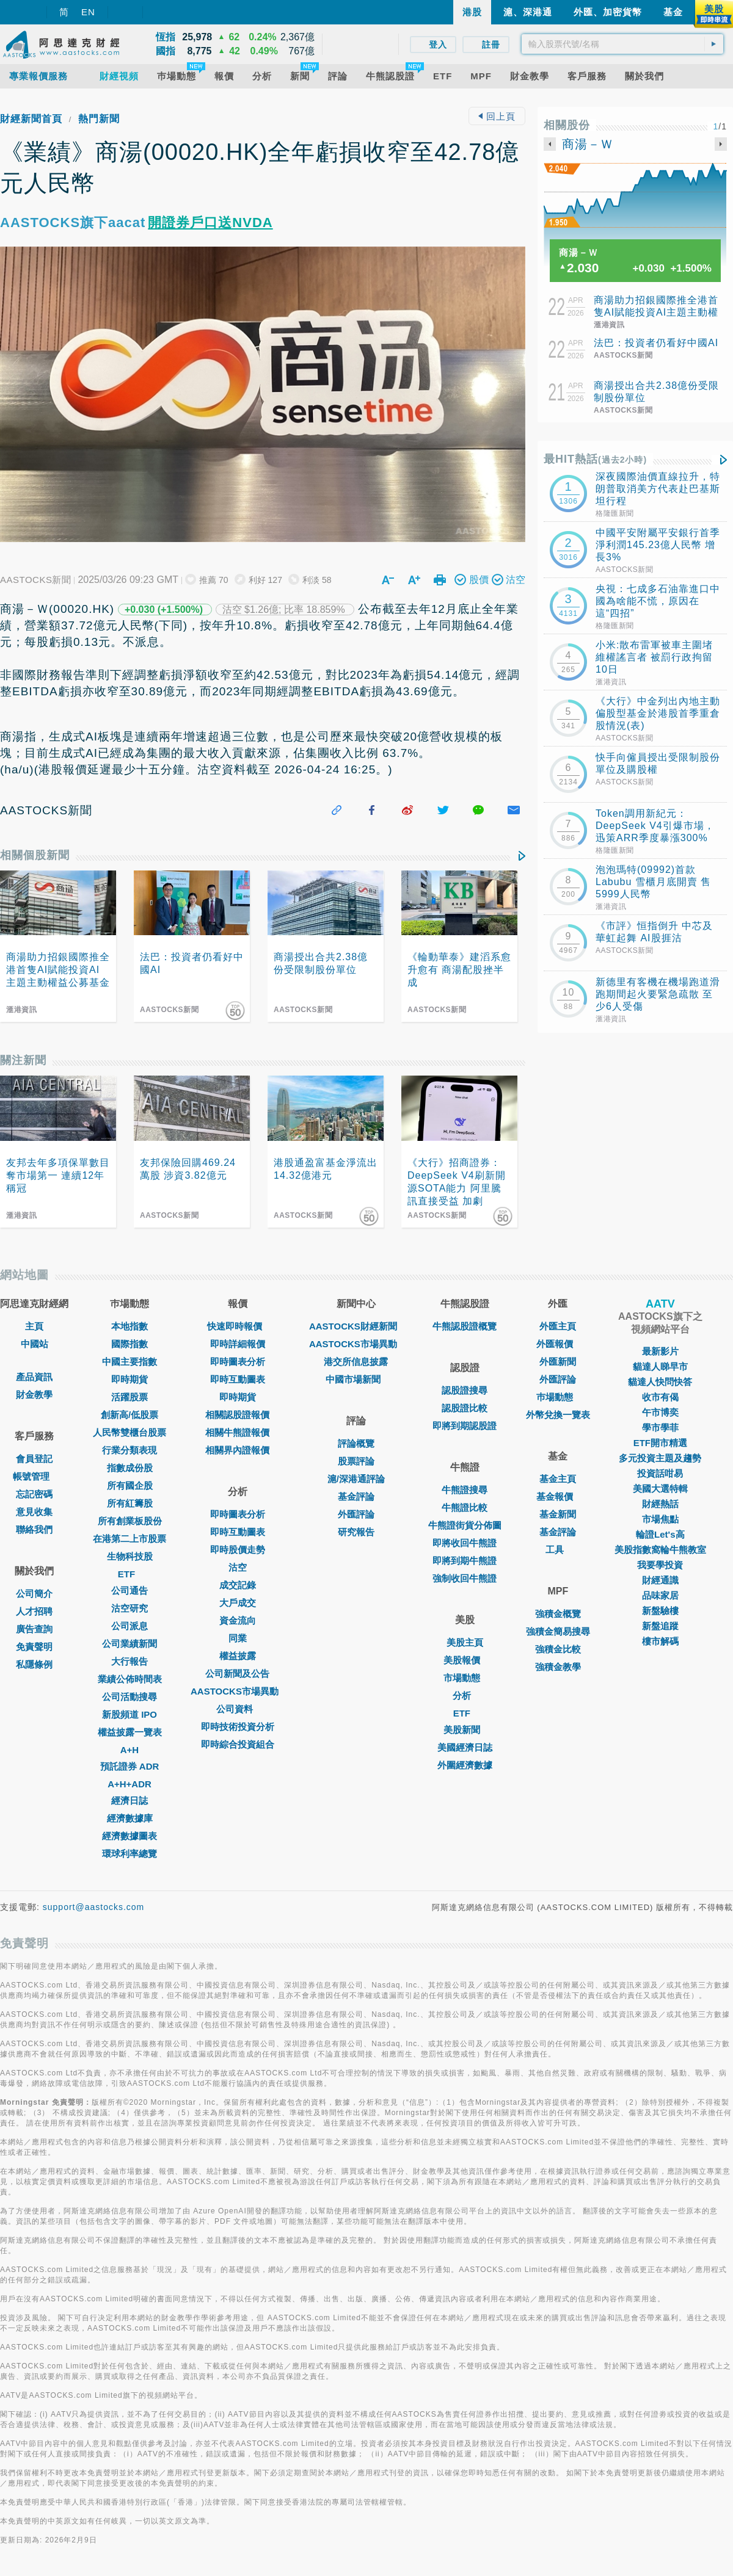 The width and height of the screenshot is (733, 2576). I want to click on 相關界內證報價, so click(237, 1450).